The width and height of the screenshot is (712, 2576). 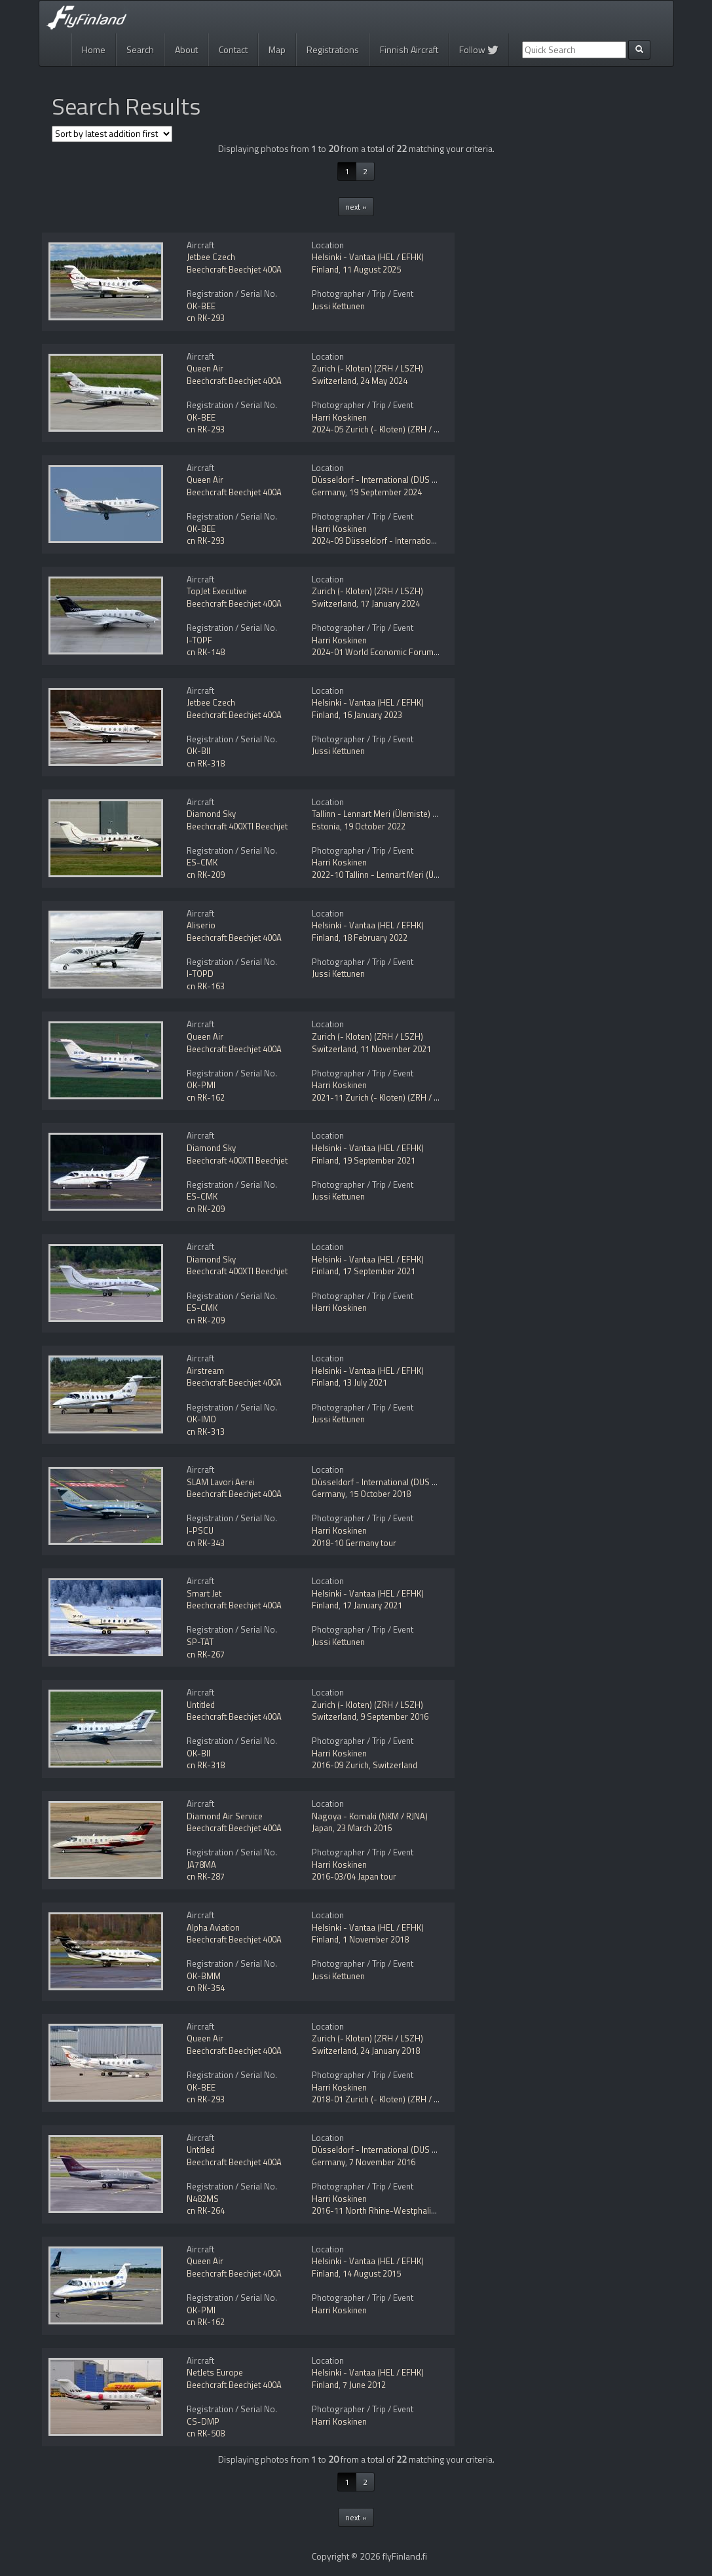 What do you see at coordinates (382, 2162) in the screenshot?
I see `7 November 2016` at bounding box center [382, 2162].